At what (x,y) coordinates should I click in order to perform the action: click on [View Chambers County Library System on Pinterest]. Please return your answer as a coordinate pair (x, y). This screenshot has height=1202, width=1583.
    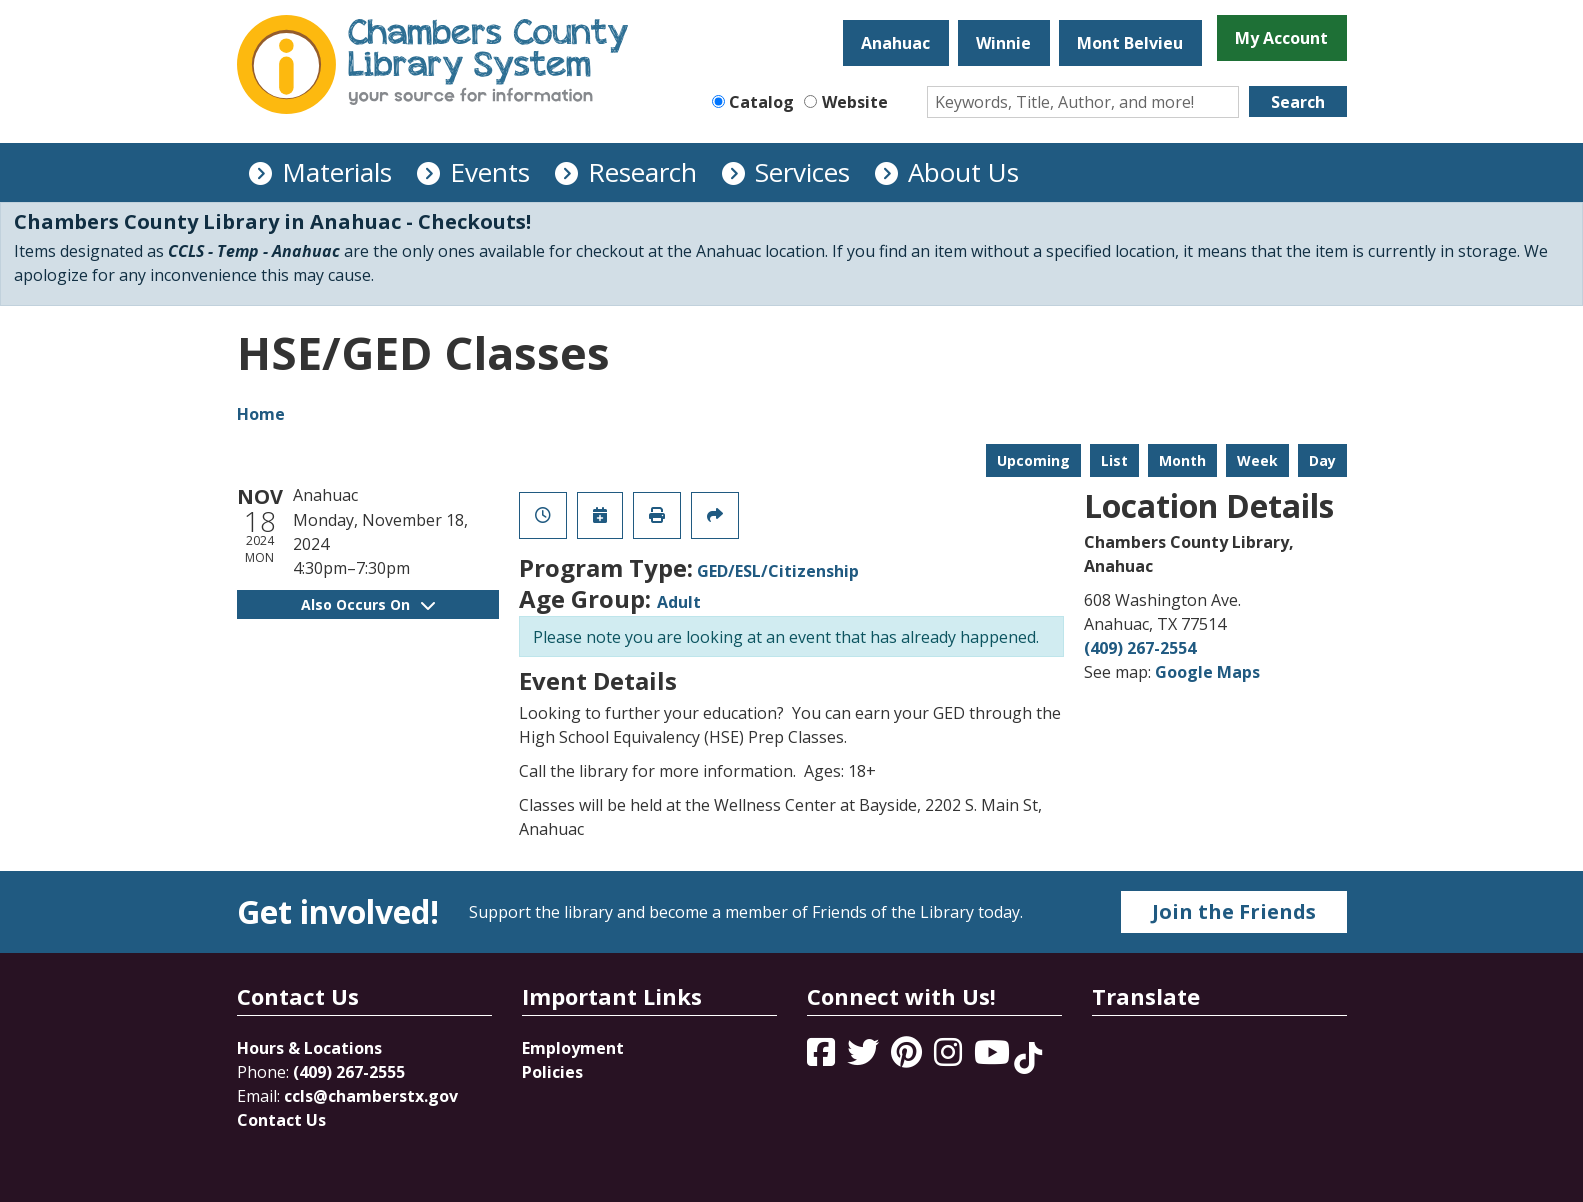
    Looking at the image, I should click on (908, 1058).